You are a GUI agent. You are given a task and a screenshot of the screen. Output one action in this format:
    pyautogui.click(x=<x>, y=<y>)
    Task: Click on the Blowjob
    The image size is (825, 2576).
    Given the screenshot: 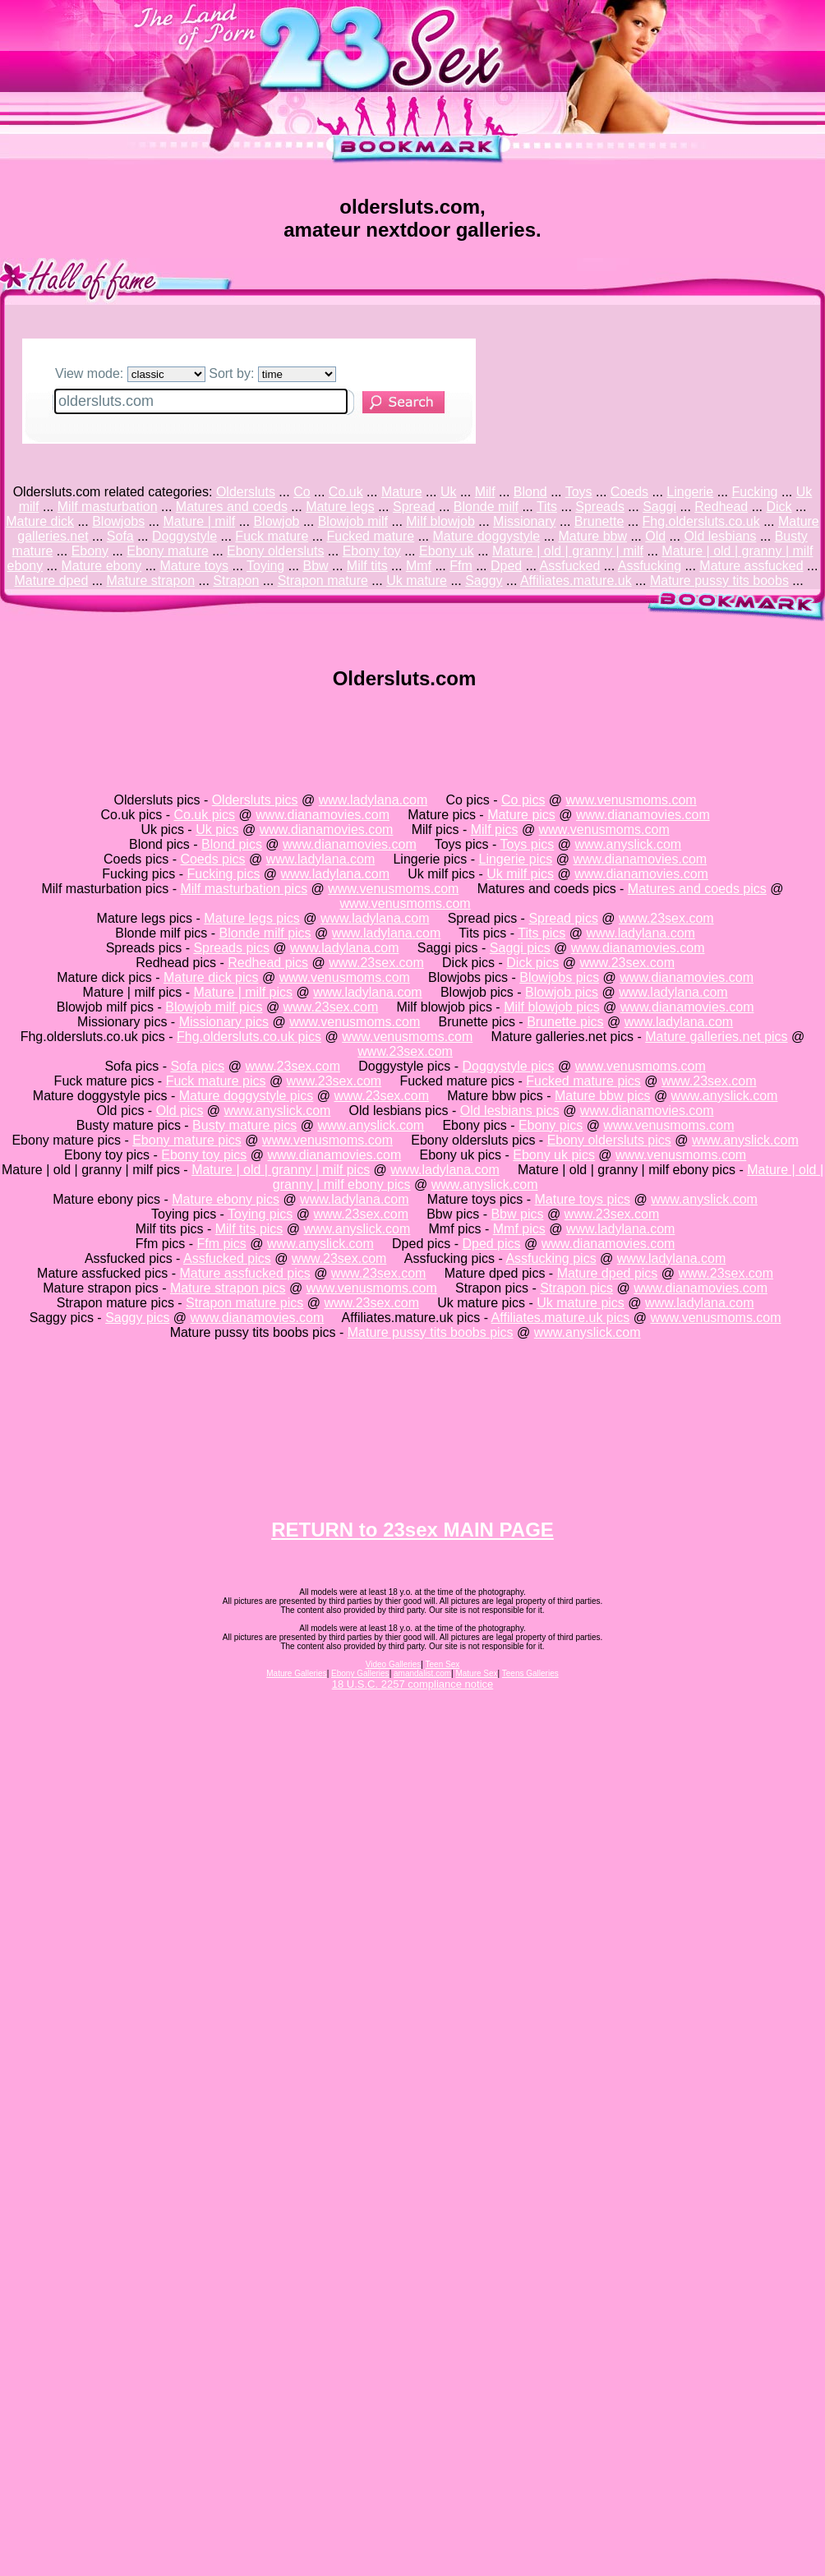 What is the action you would take?
    pyautogui.click(x=276, y=521)
    